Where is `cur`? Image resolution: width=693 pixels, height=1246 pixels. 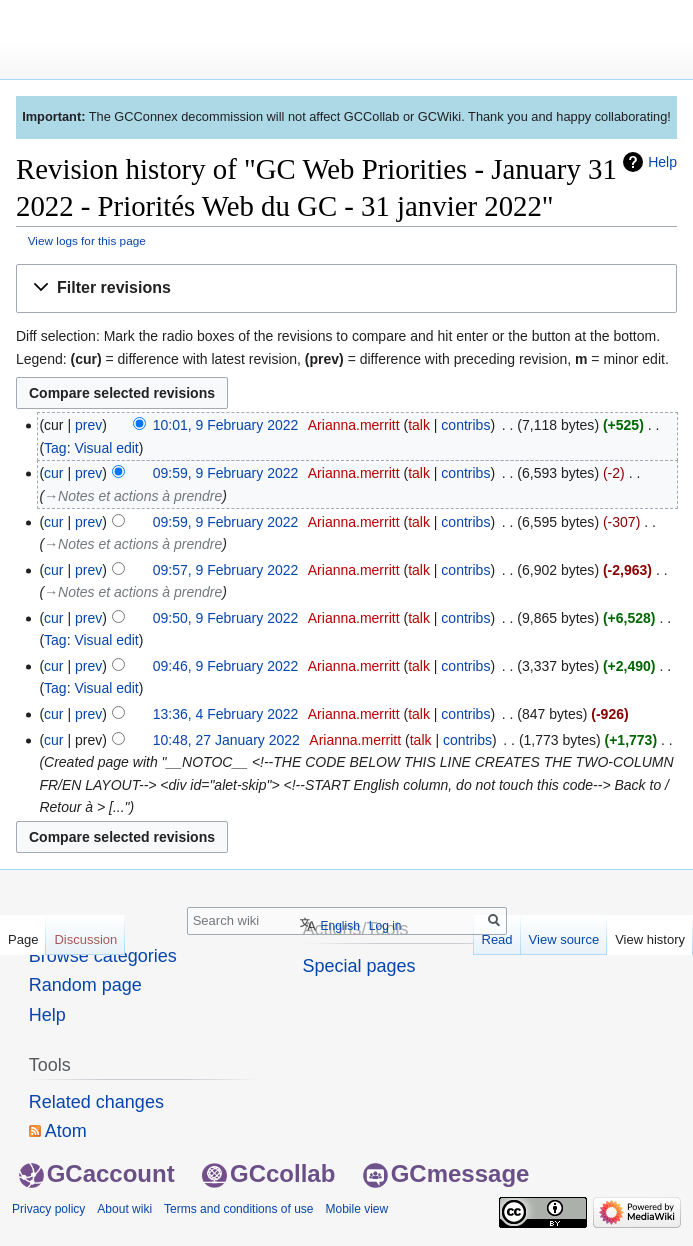
cur is located at coordinates (53, 473).